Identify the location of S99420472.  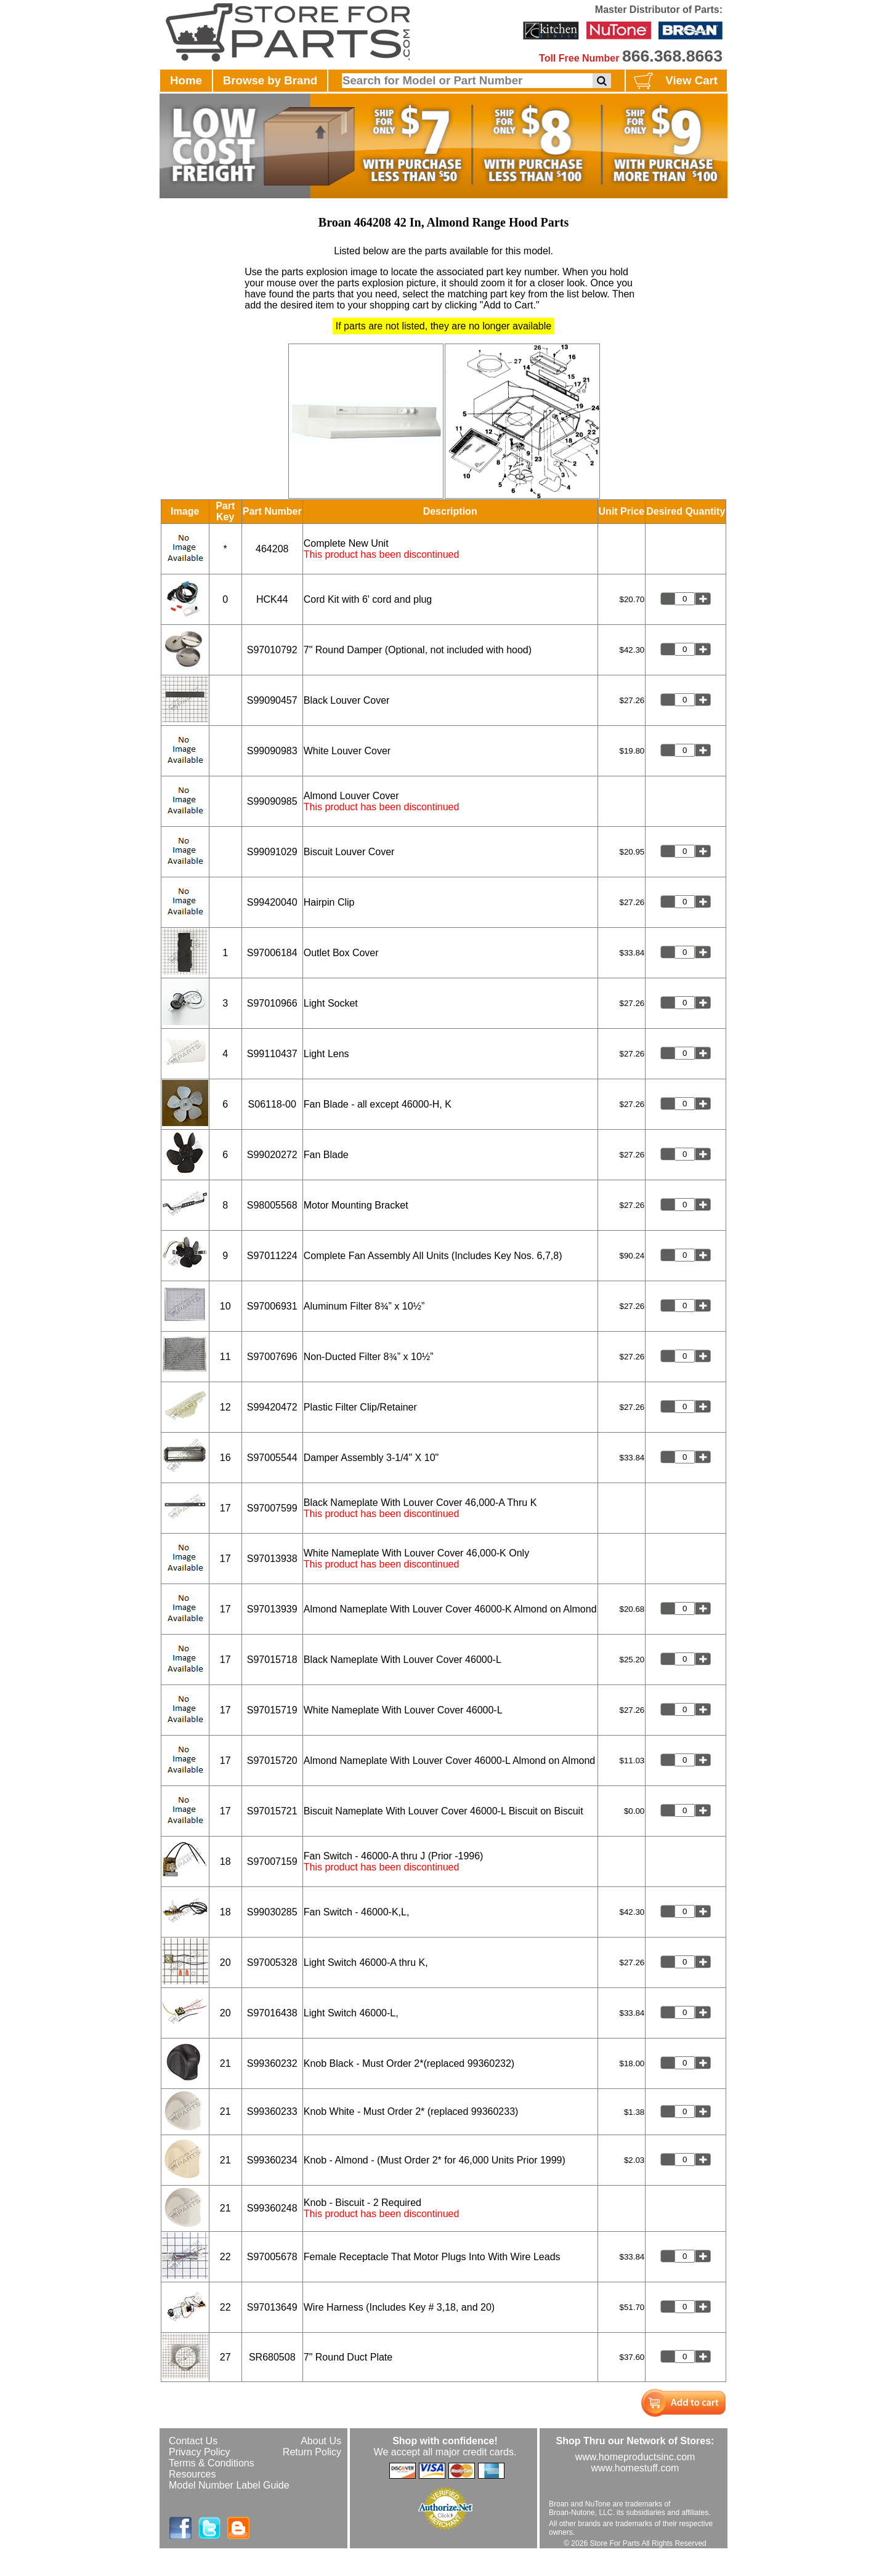
(272, 1407).